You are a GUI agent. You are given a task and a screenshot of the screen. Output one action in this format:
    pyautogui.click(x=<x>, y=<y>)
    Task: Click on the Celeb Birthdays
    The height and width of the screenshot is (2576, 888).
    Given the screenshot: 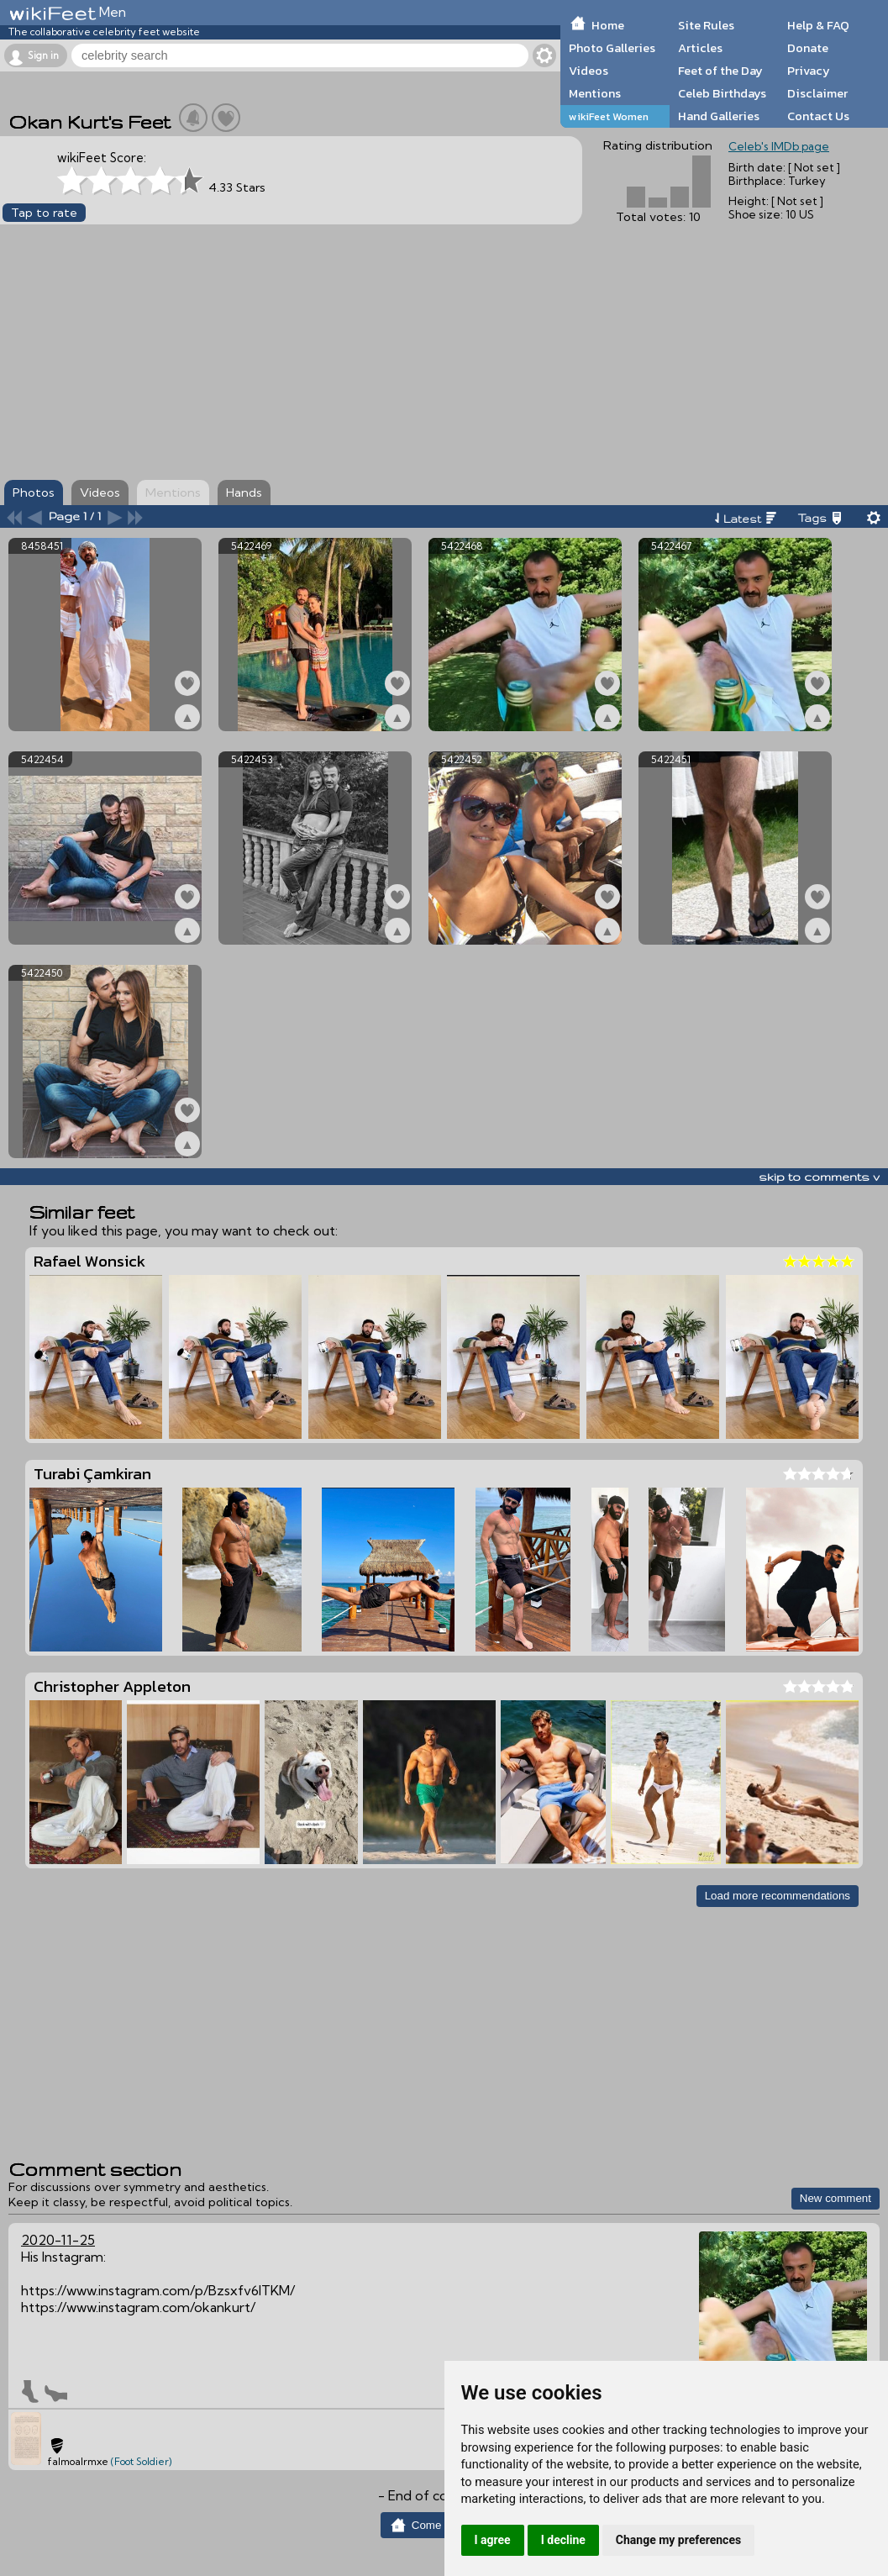 What is the action you would take?
    pyautogui.click(x=722, y=93)
    